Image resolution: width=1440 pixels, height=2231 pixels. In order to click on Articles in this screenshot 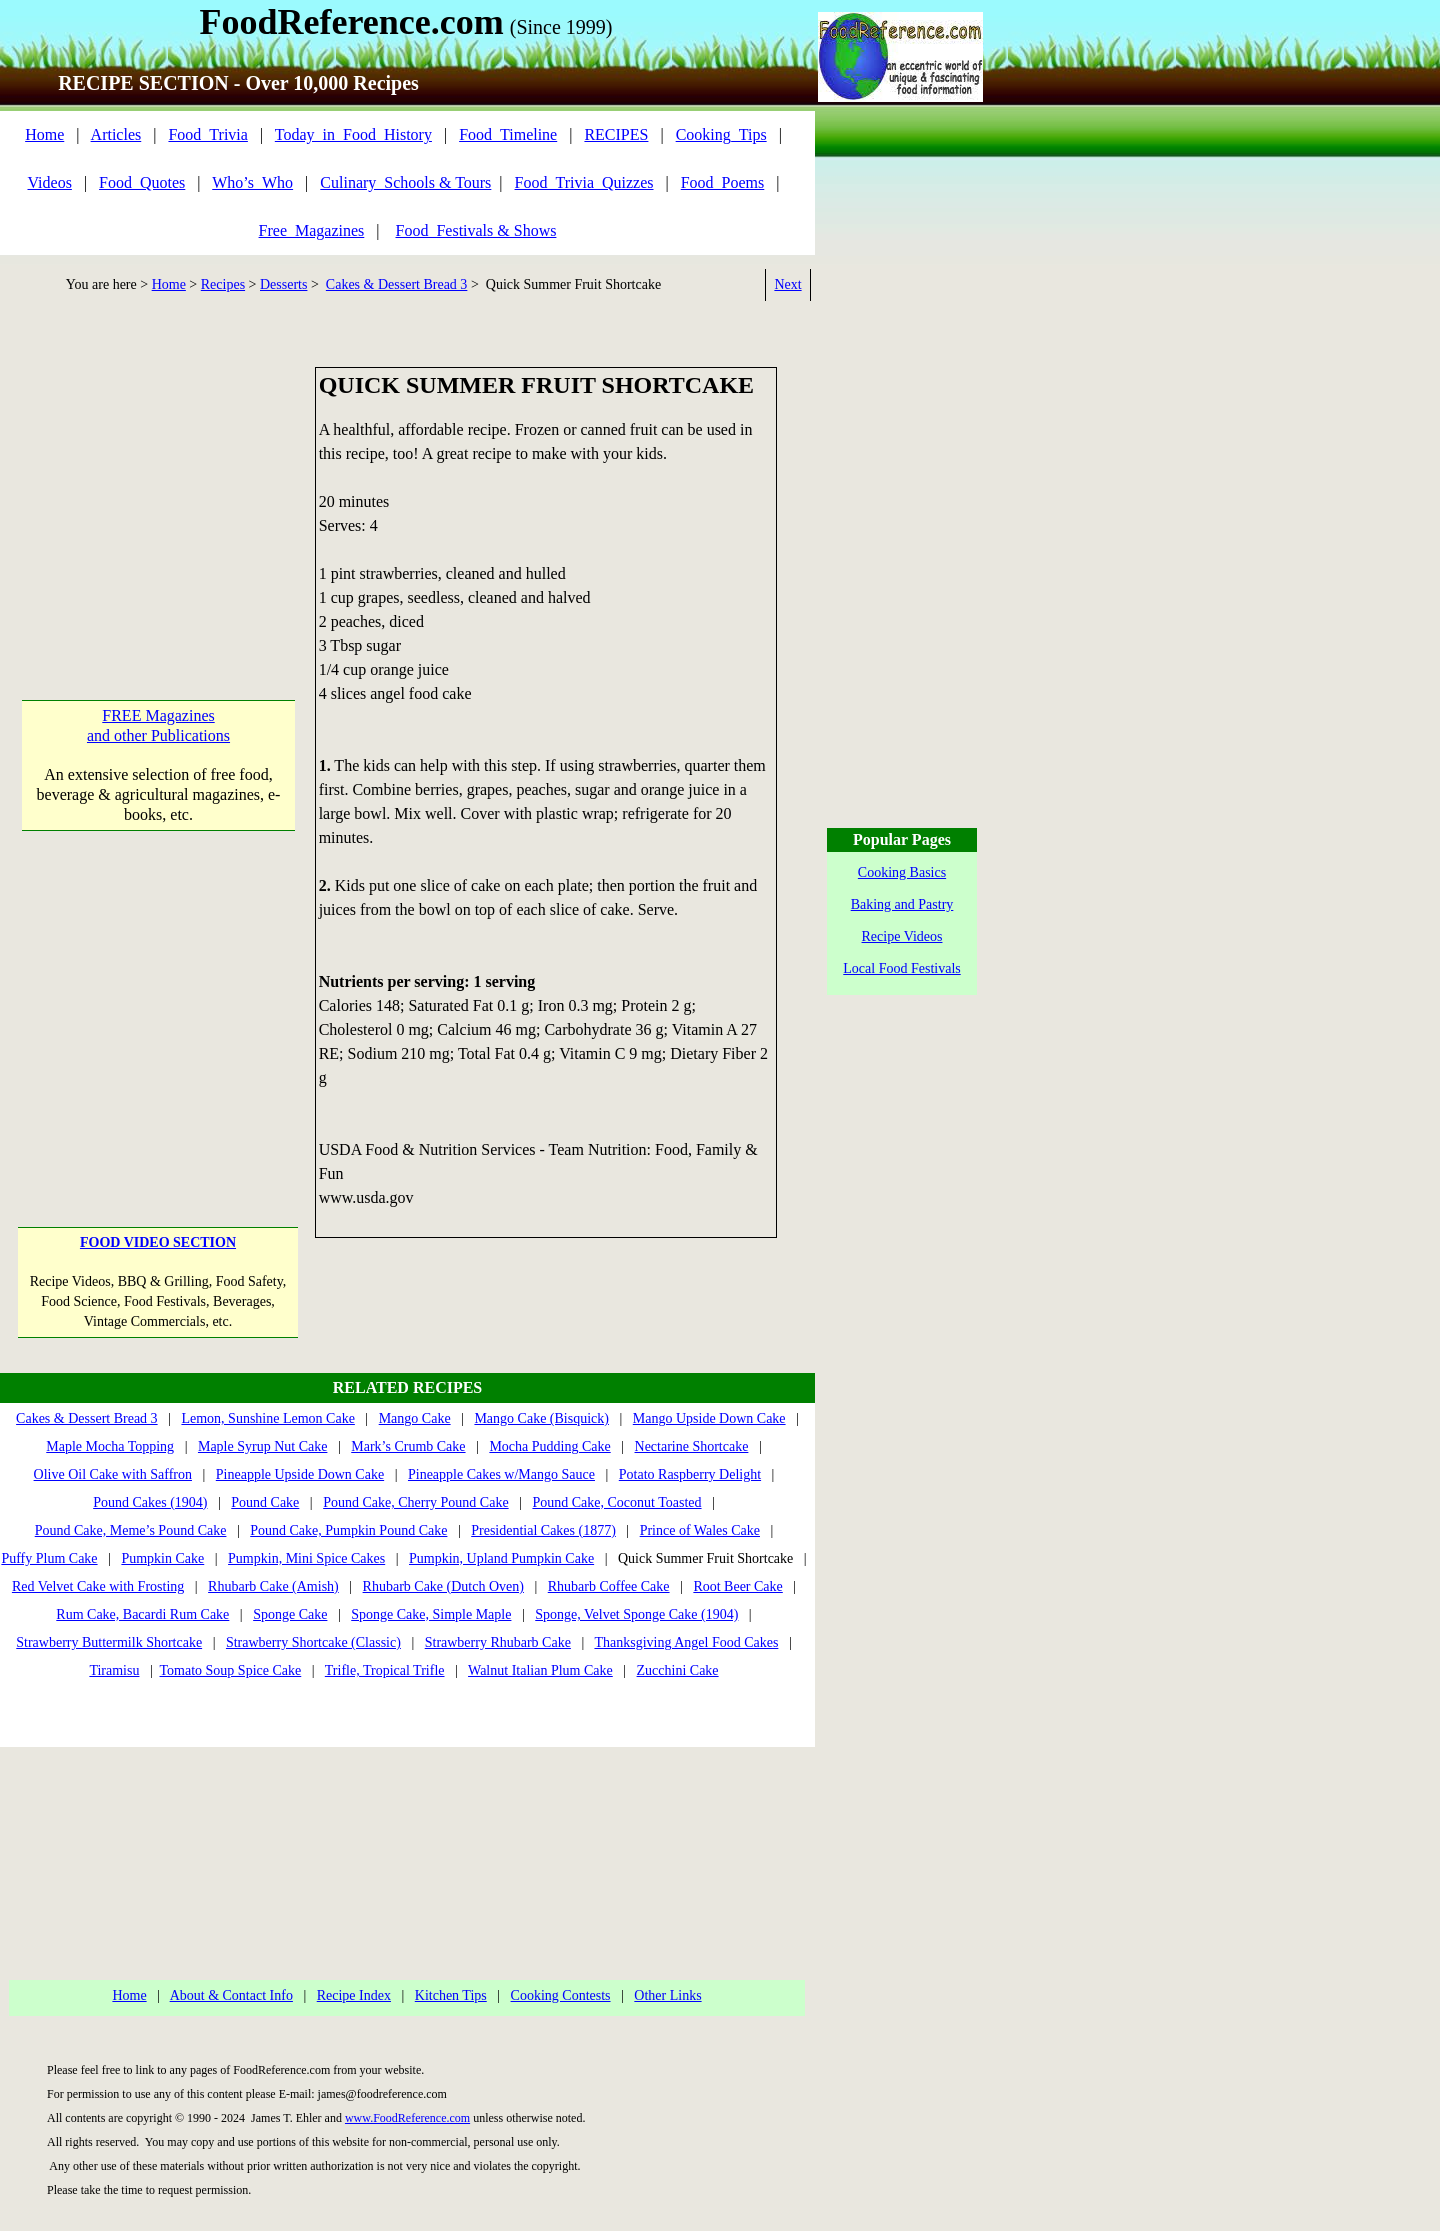, I will do `click(116, 134)`.